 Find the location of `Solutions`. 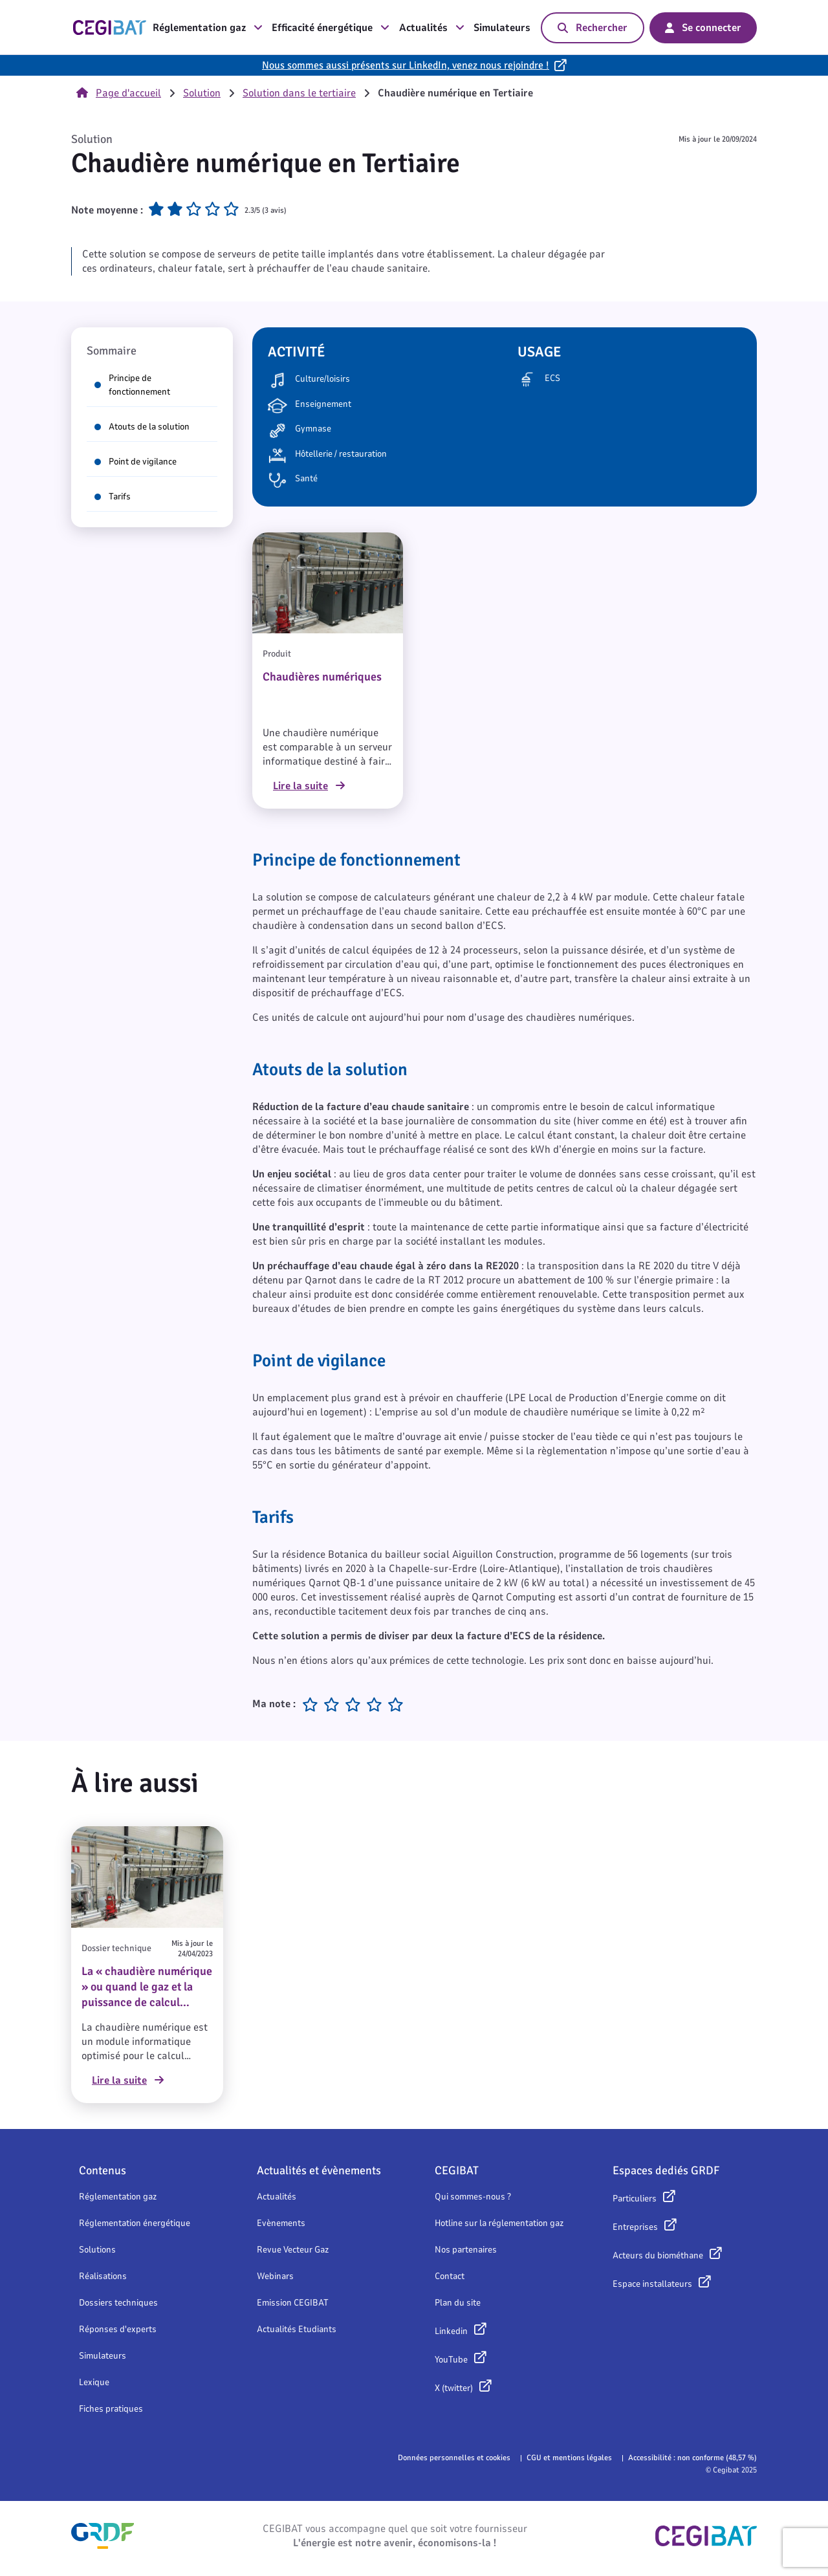

Solutions is located at coordinates (97, 2249).